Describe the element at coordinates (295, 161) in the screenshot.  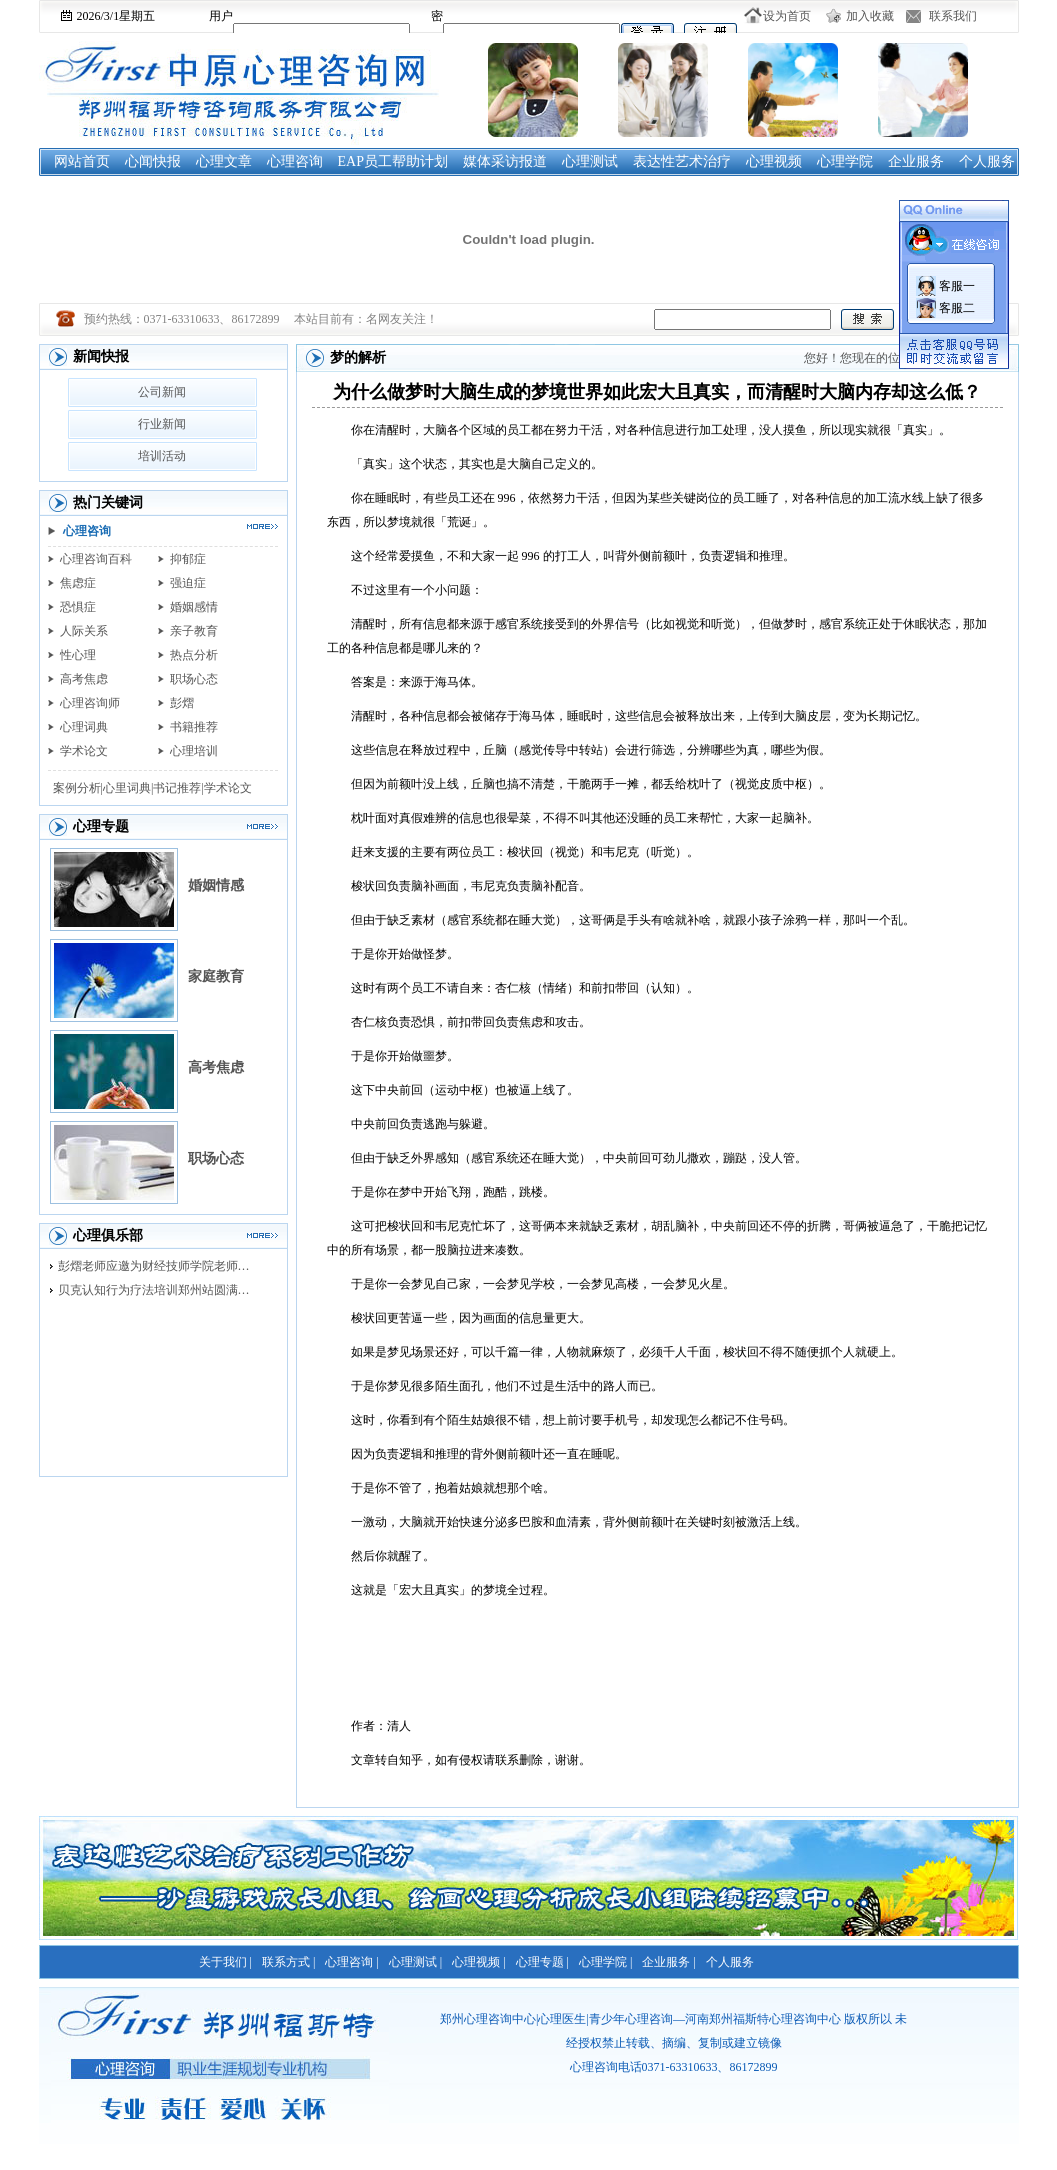
I see `心理咨询` at that location.